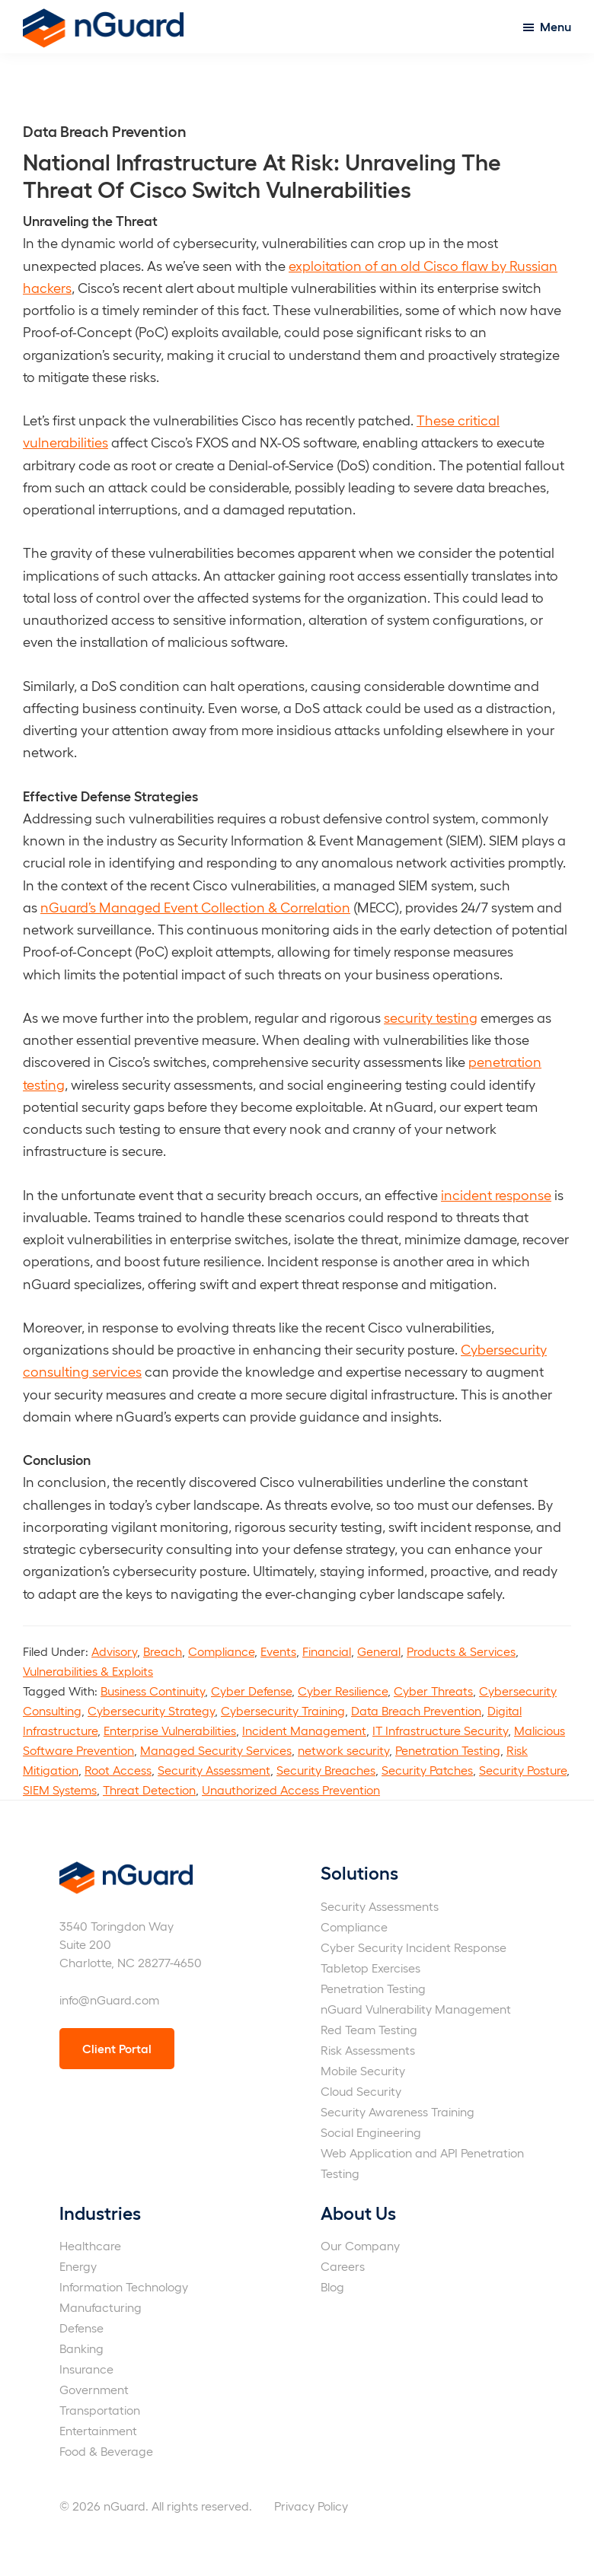 The width and height of the screenshot is (594, 2576). Describe the element at coordinates (216, 1750) in the screenshot. I see `Managed Security Services` at that location.